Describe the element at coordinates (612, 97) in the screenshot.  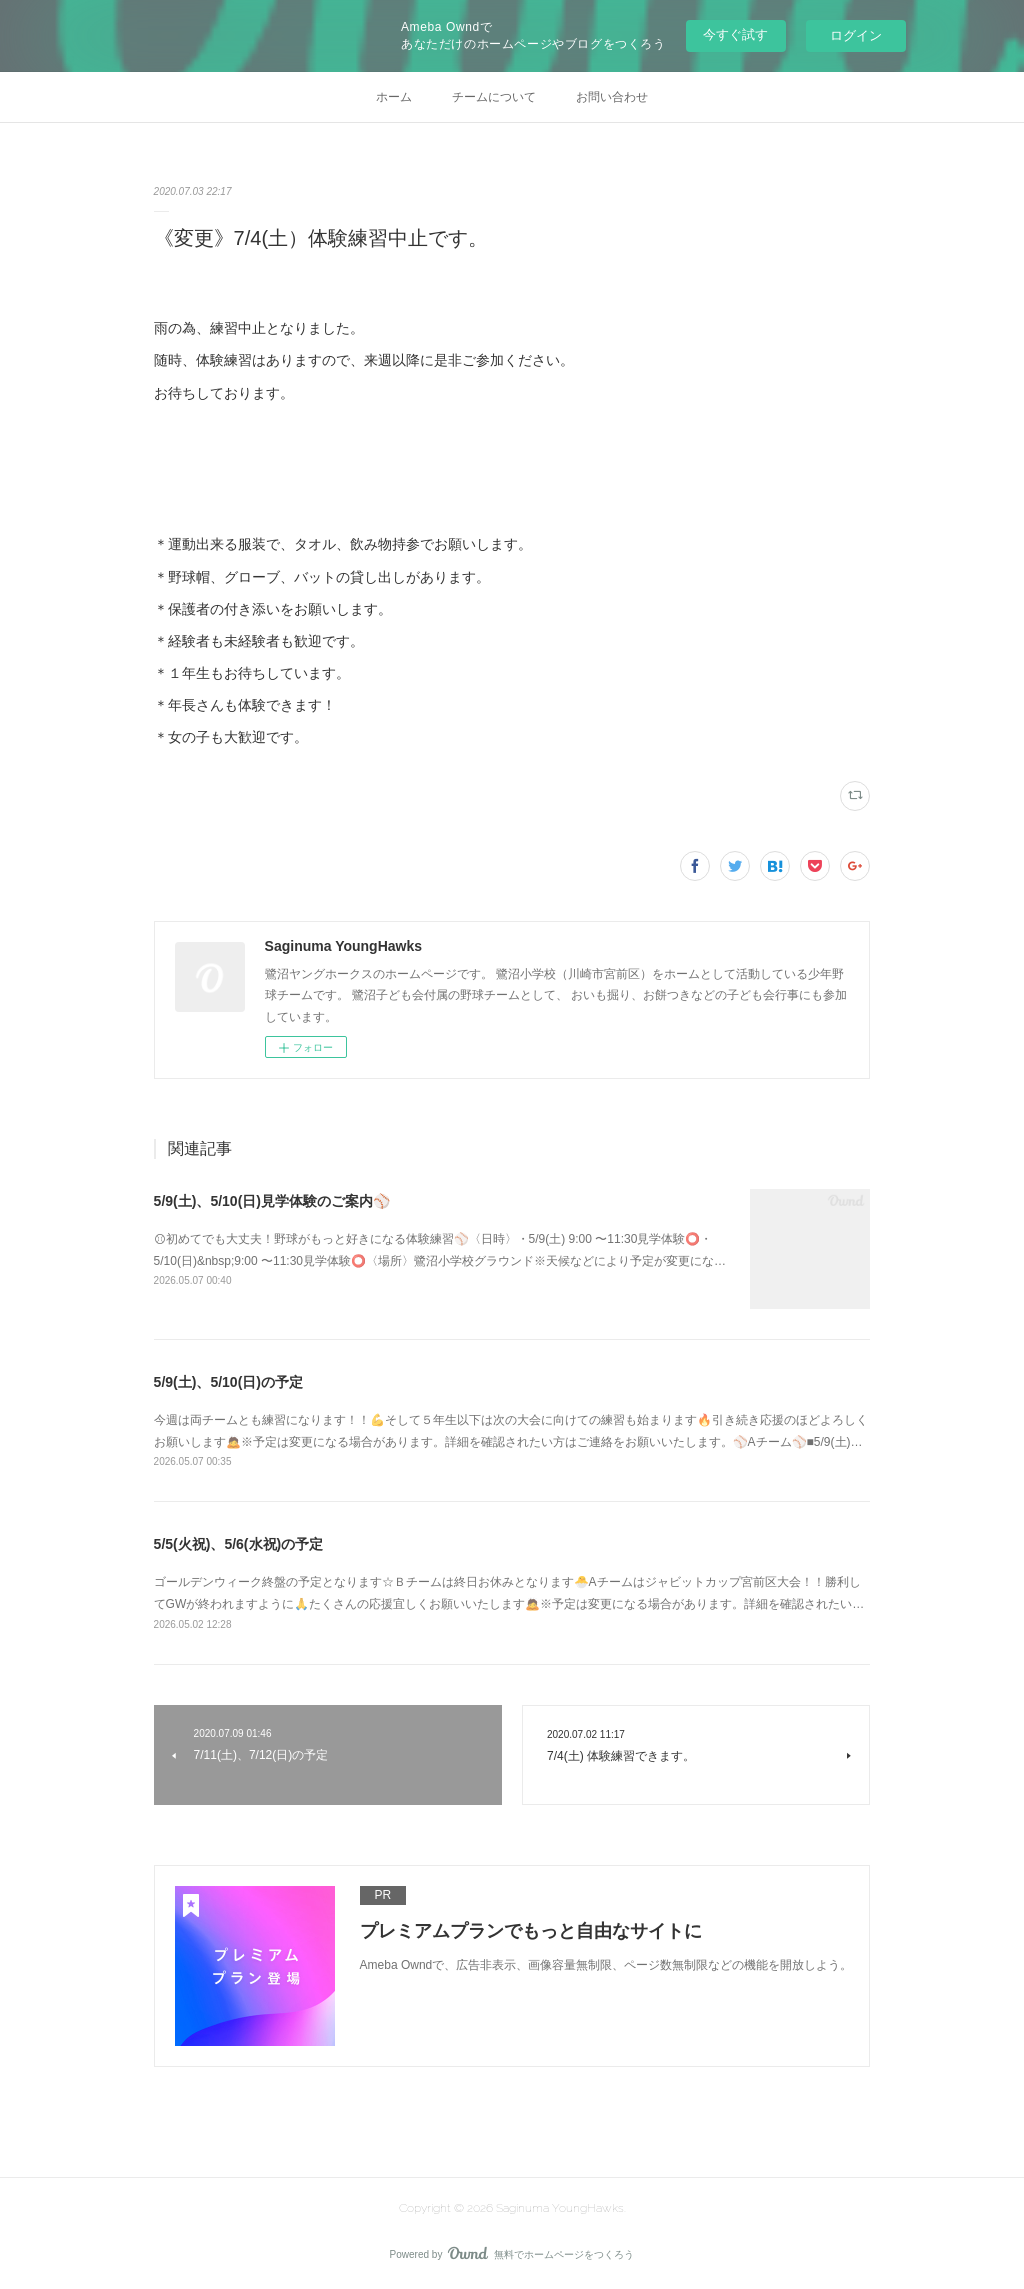
I see `お問い合わせ` at that location.